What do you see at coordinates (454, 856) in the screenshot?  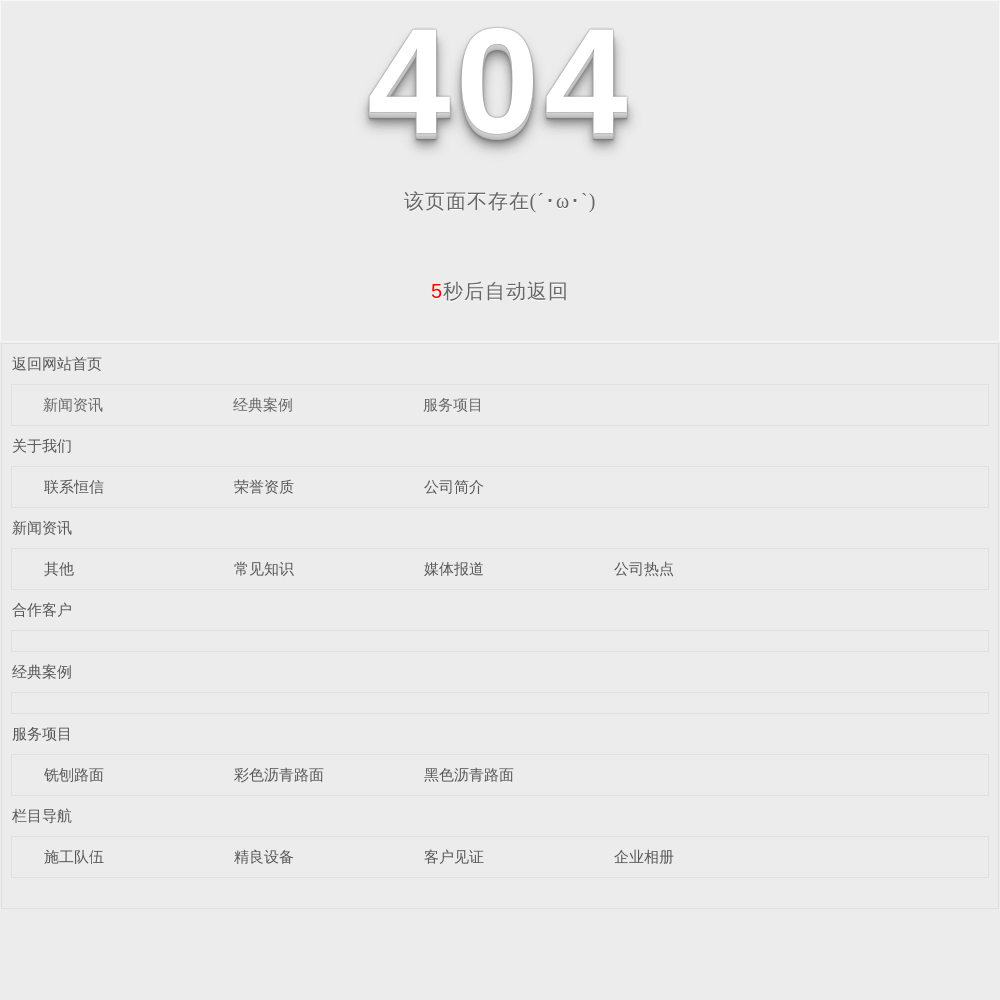 I see `客户见证` at bounding box center [454, 856].